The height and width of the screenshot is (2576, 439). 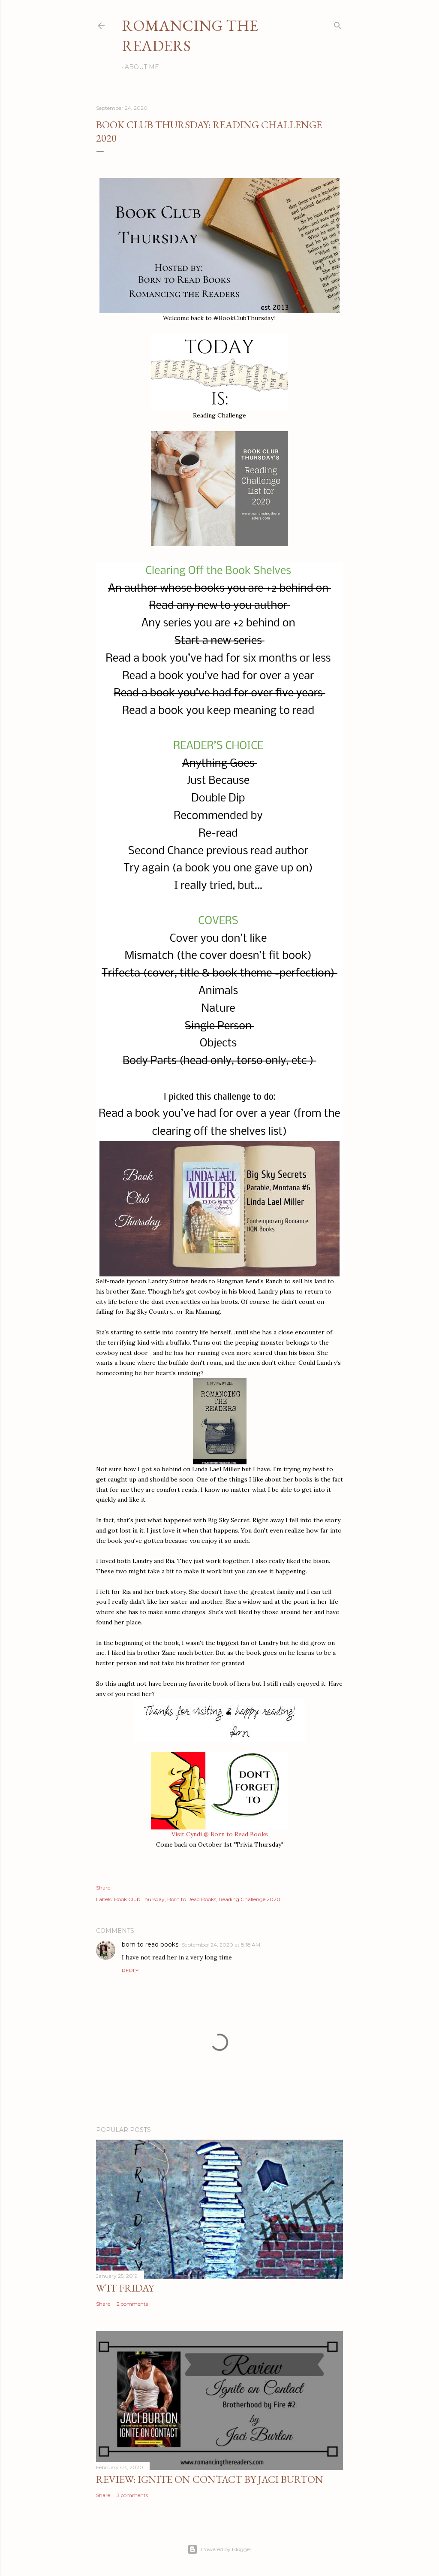 What do you see at coordinates (191, 1899) in the screenshot?
I see `Born to Read Books` at bounding box center [191, 1899].